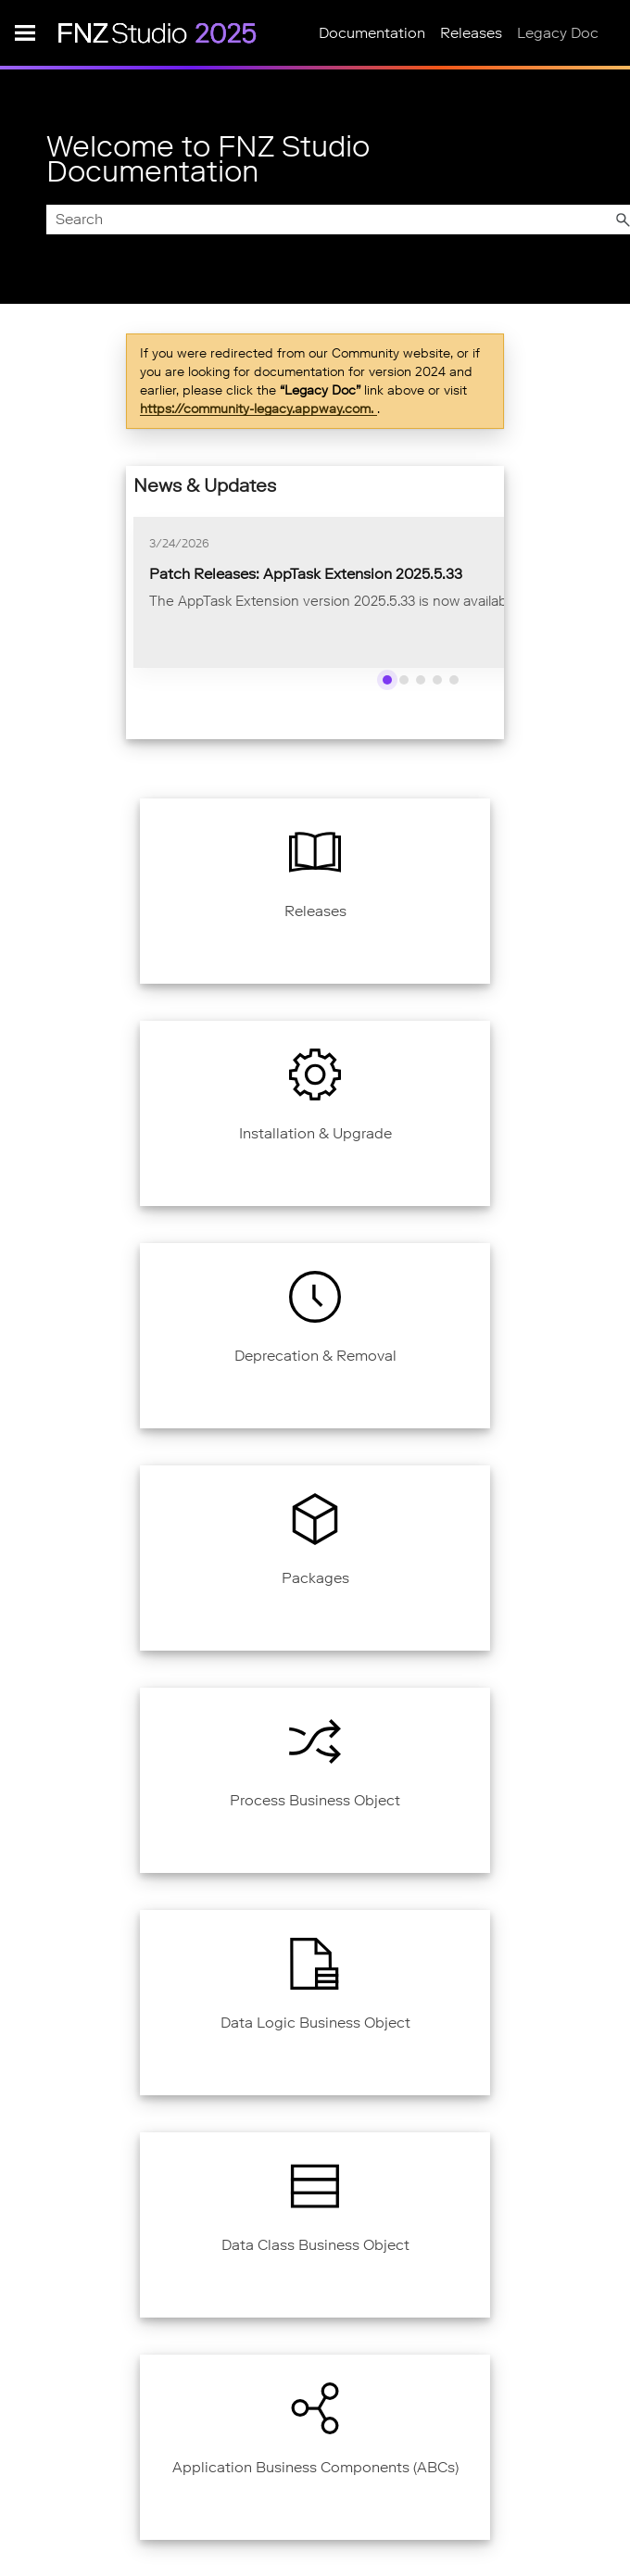  Describe the element at coordinates (471, 33) in the screenshot. I see `Releases` at that location.